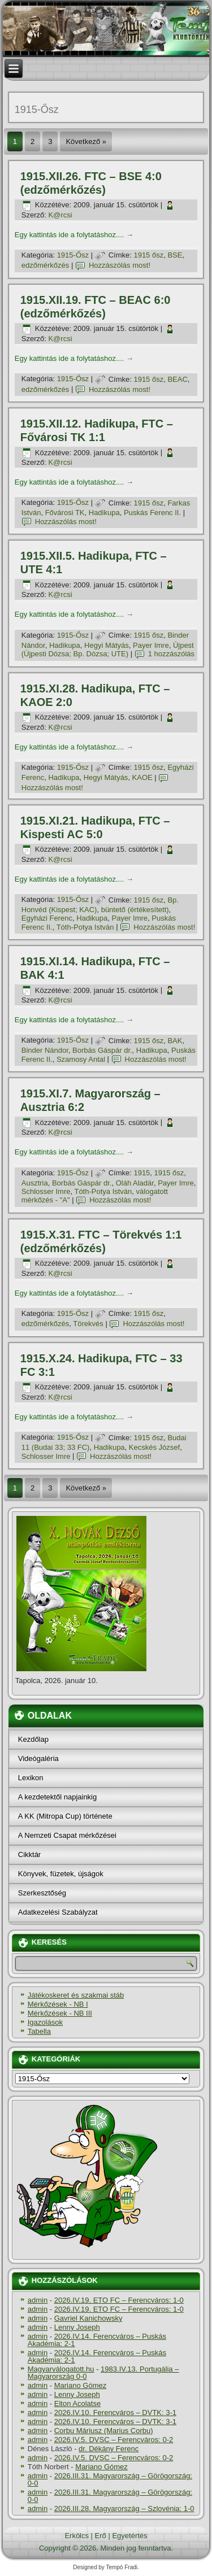 The width and height of the screenshot is (212, 2576). Describe the element at coordinates (60, 215) in the screenshot. I see `K@rcsi` at that location.